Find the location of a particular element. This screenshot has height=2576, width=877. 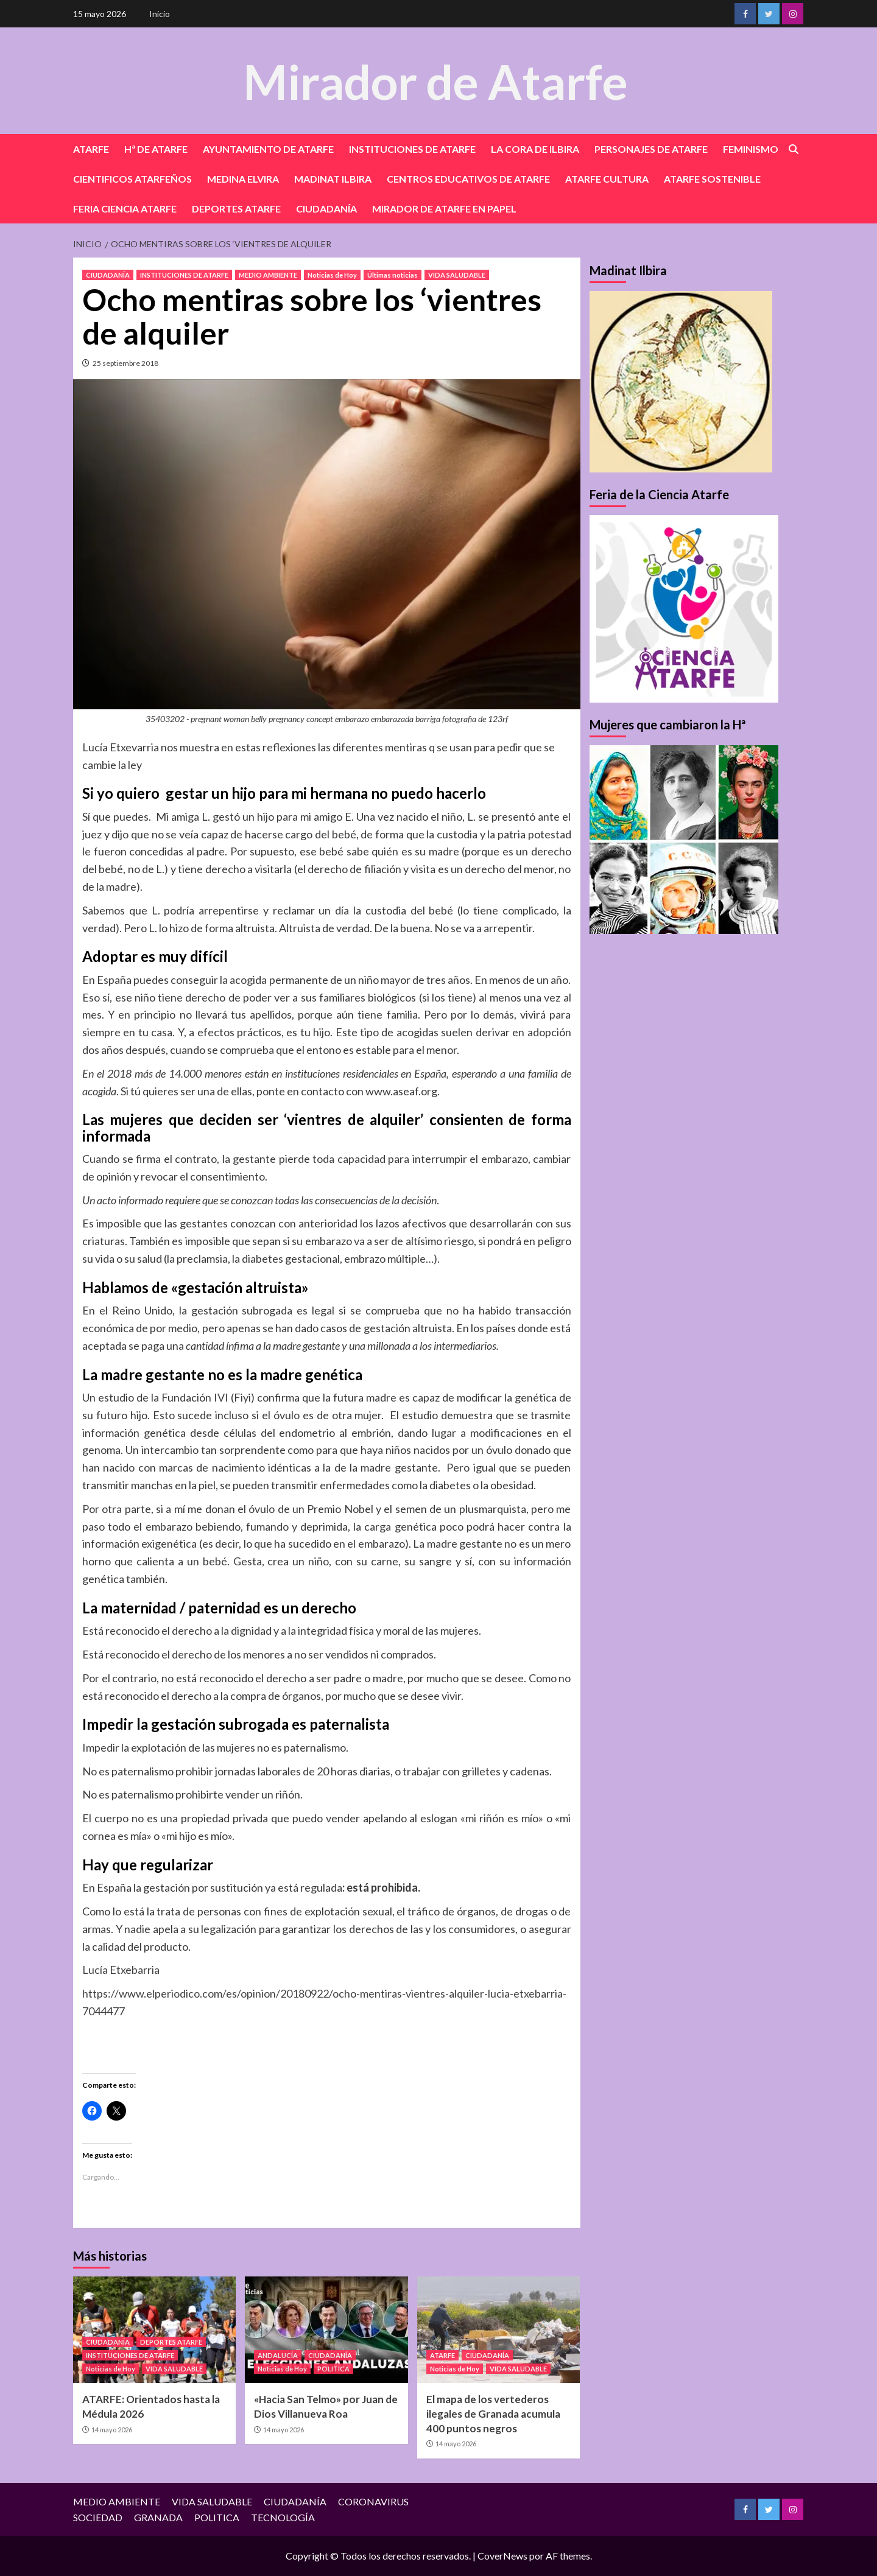

FEMINISMO is located at coordinates (750, 149).